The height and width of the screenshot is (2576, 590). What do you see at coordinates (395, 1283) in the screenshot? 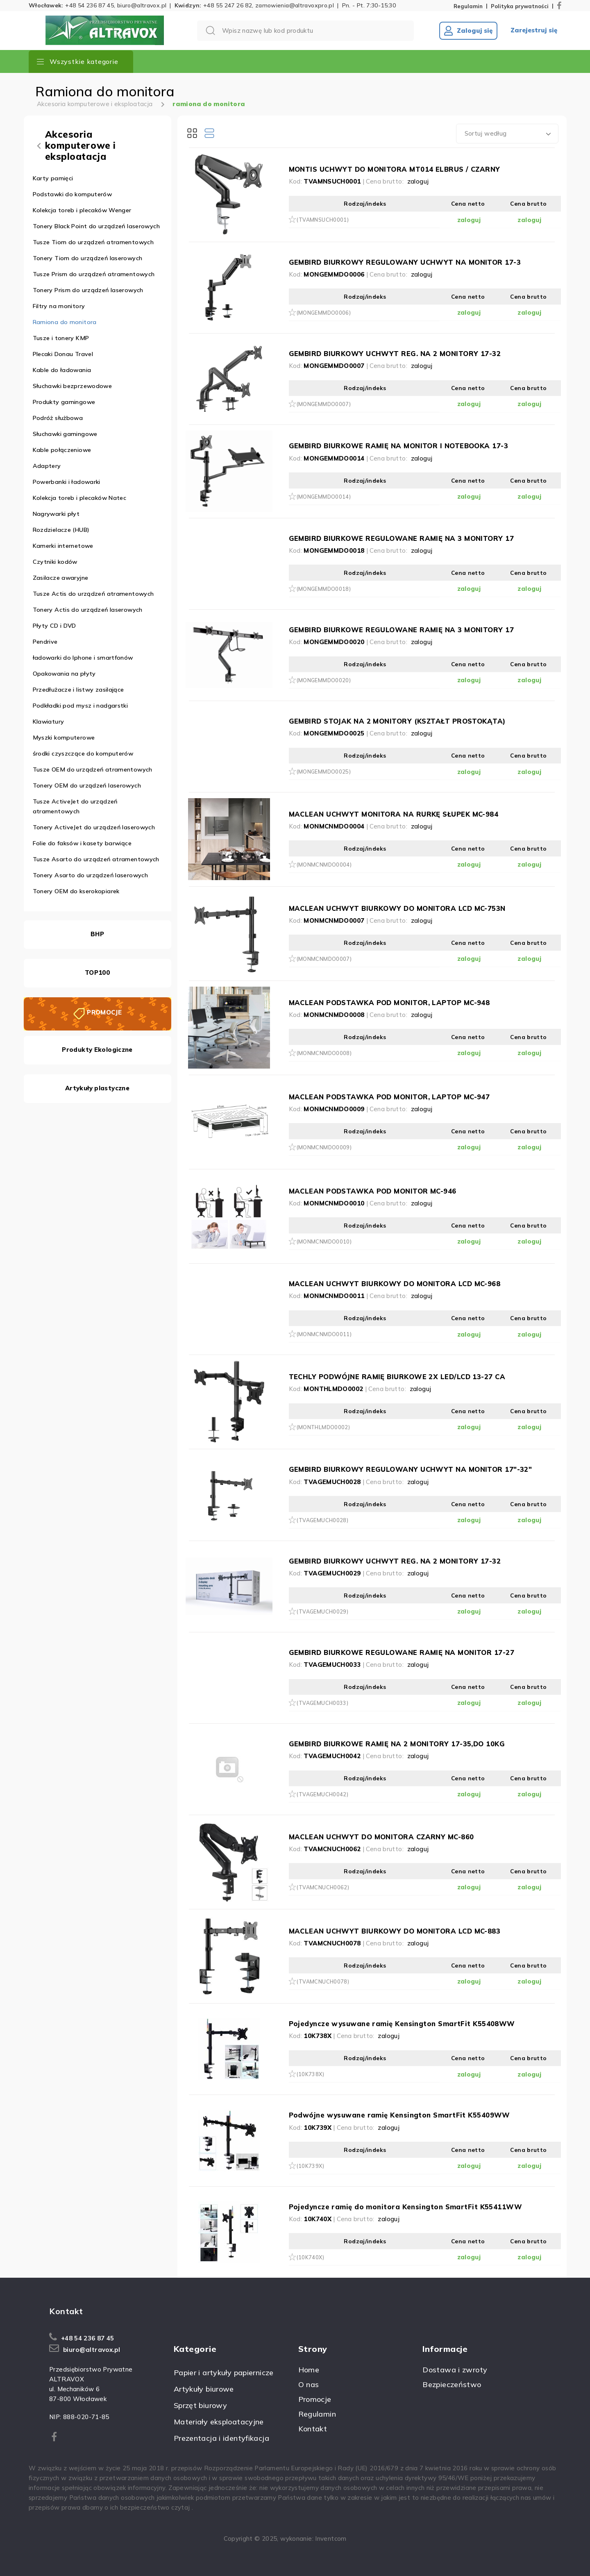
I see `MACLEAN UCHWYT BIURKOWY DO MONITORA LCD MC-968` at bounding box center [395, 1283].